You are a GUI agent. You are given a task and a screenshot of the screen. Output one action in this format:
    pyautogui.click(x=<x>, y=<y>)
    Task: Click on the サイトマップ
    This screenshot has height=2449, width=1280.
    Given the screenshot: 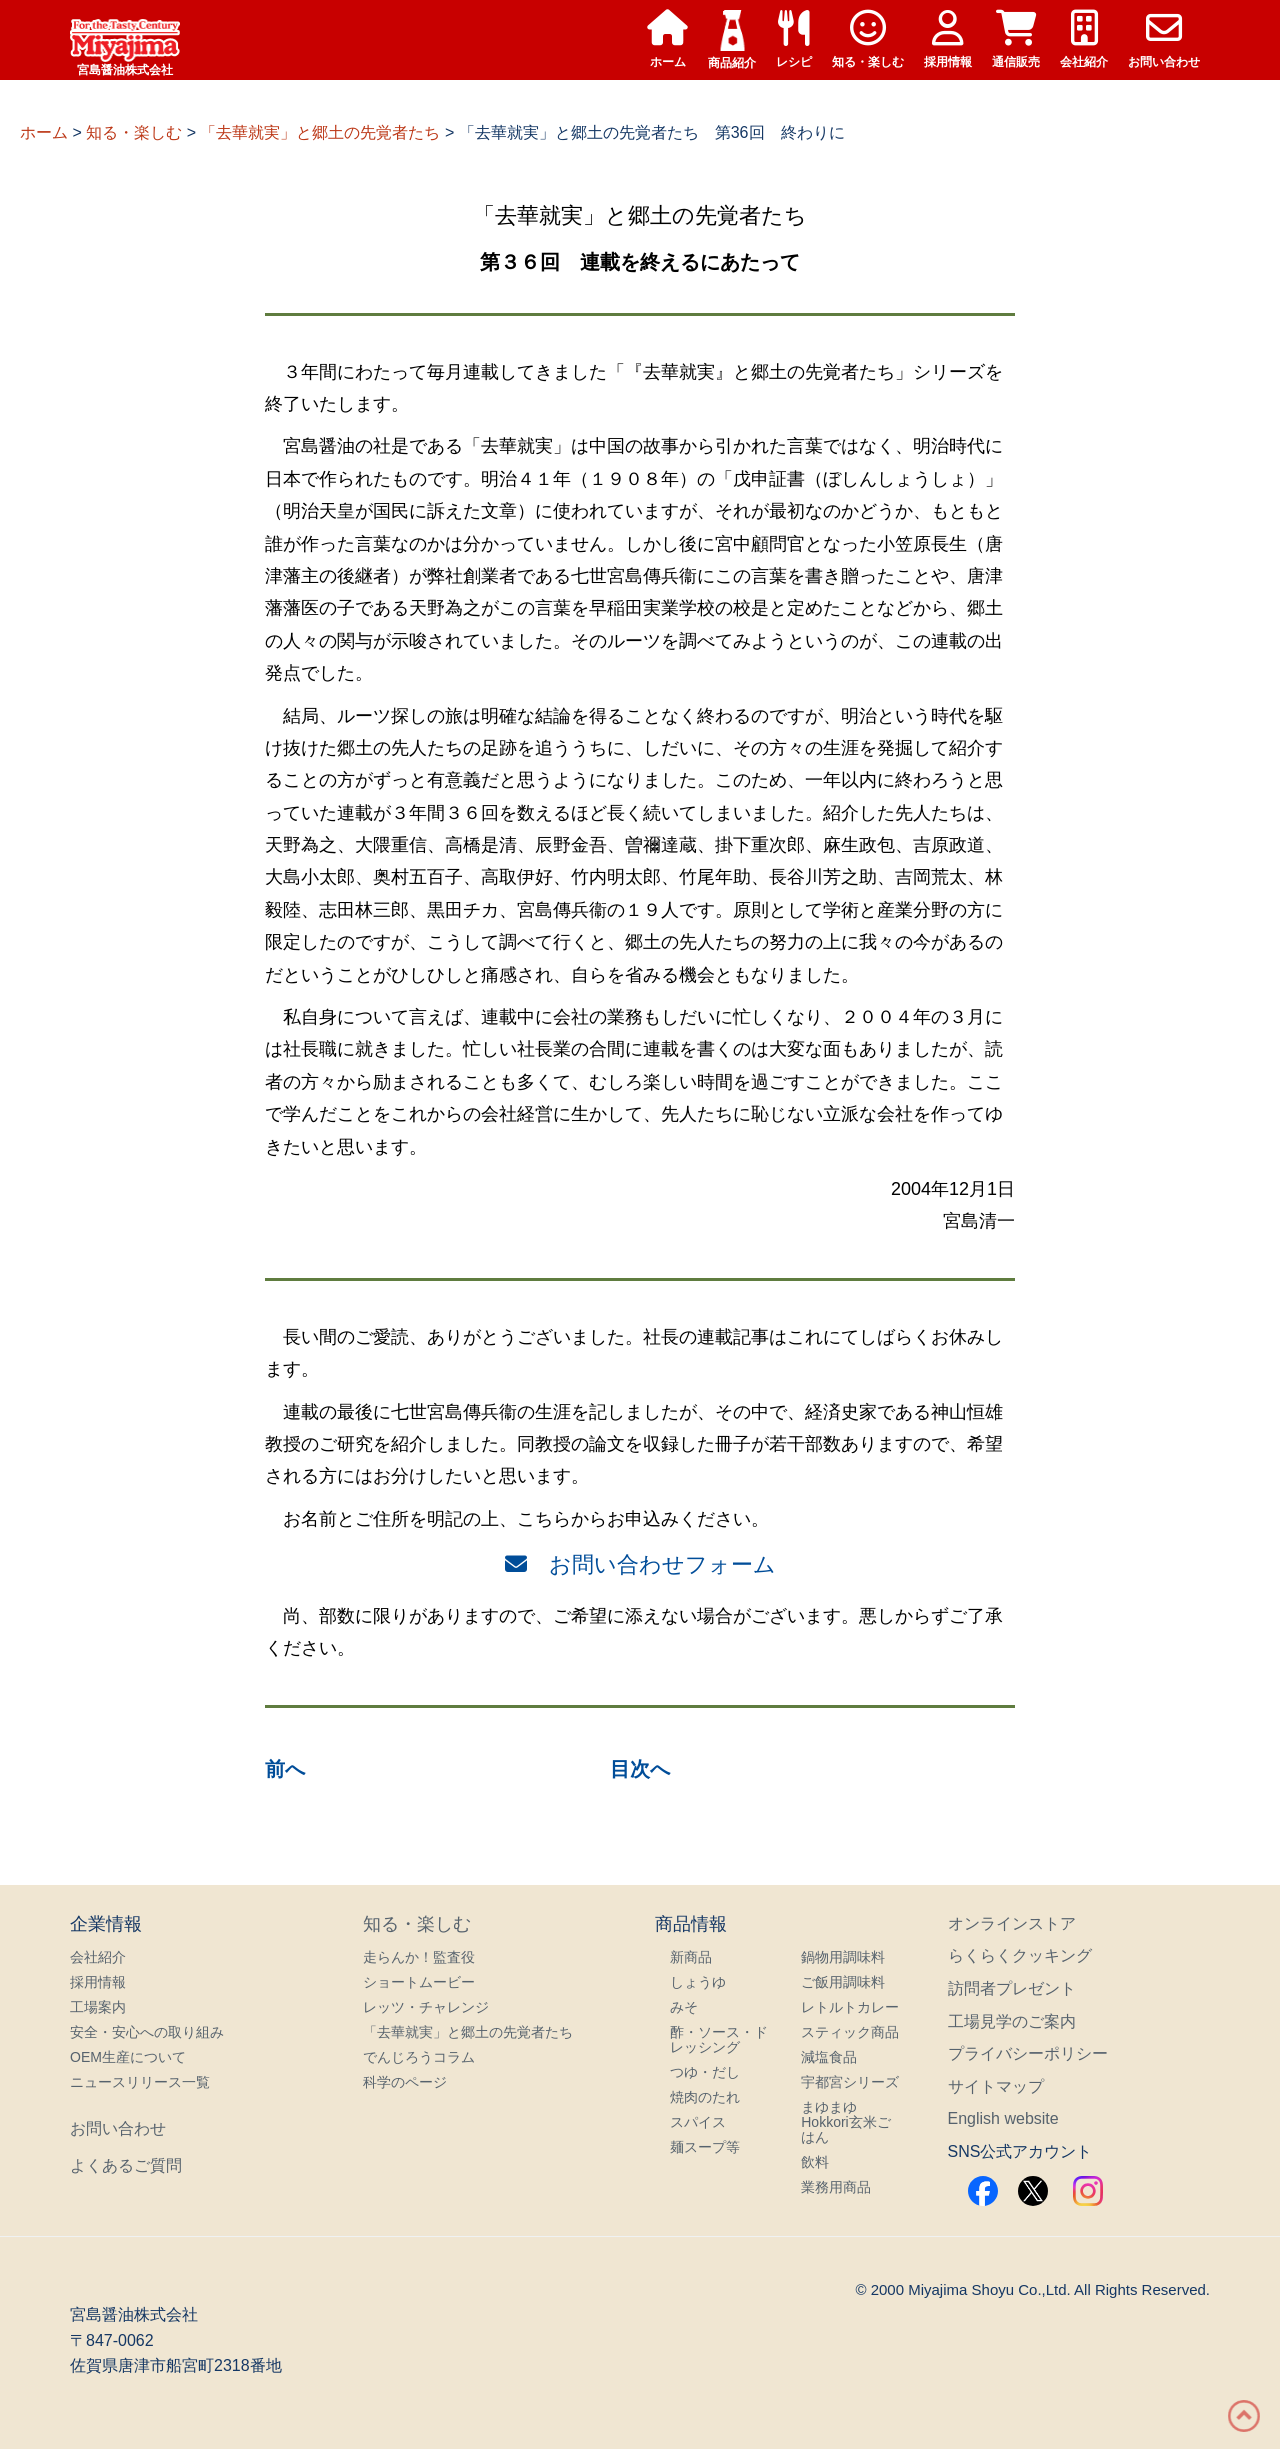 What is the action you would take?
    pyautogui.click(x=996, y=2086)
    